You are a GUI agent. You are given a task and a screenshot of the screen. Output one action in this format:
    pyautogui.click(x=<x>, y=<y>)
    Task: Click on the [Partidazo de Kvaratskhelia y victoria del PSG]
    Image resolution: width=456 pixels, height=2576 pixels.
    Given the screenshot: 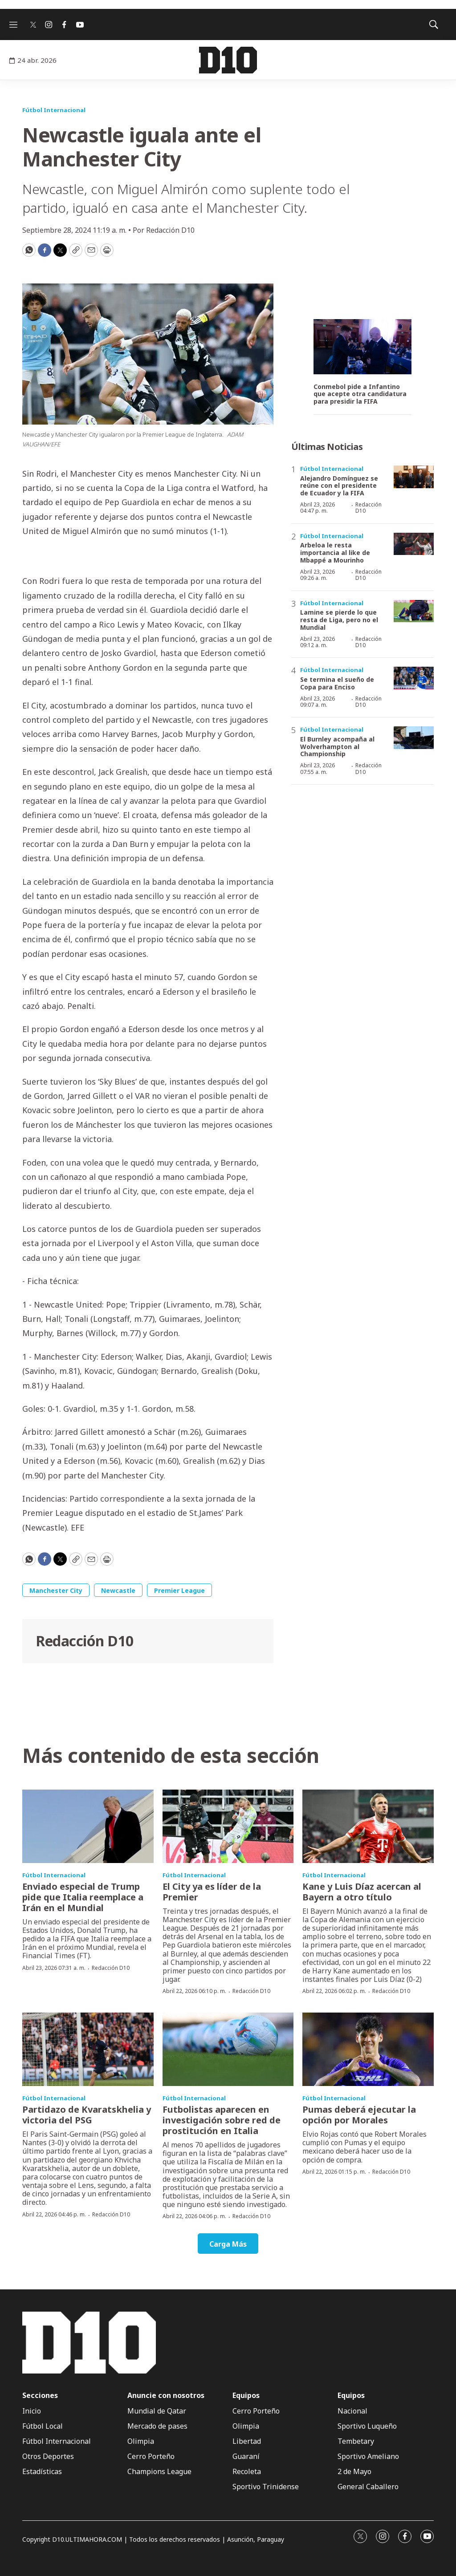 What is the action you would take?
    pyautogui.click(x=88, y=2049)
    